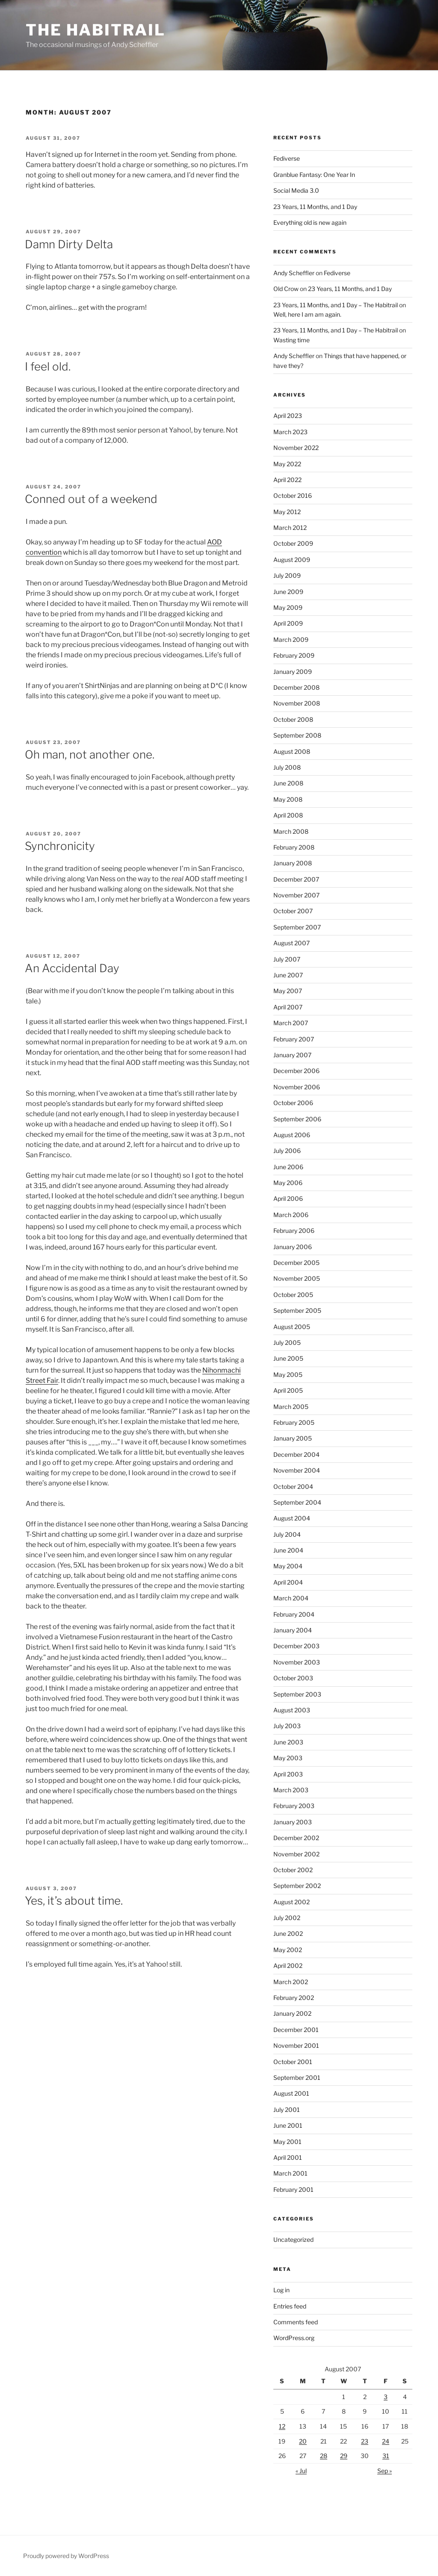  I want to click on June 2006, so click(288, 1166).